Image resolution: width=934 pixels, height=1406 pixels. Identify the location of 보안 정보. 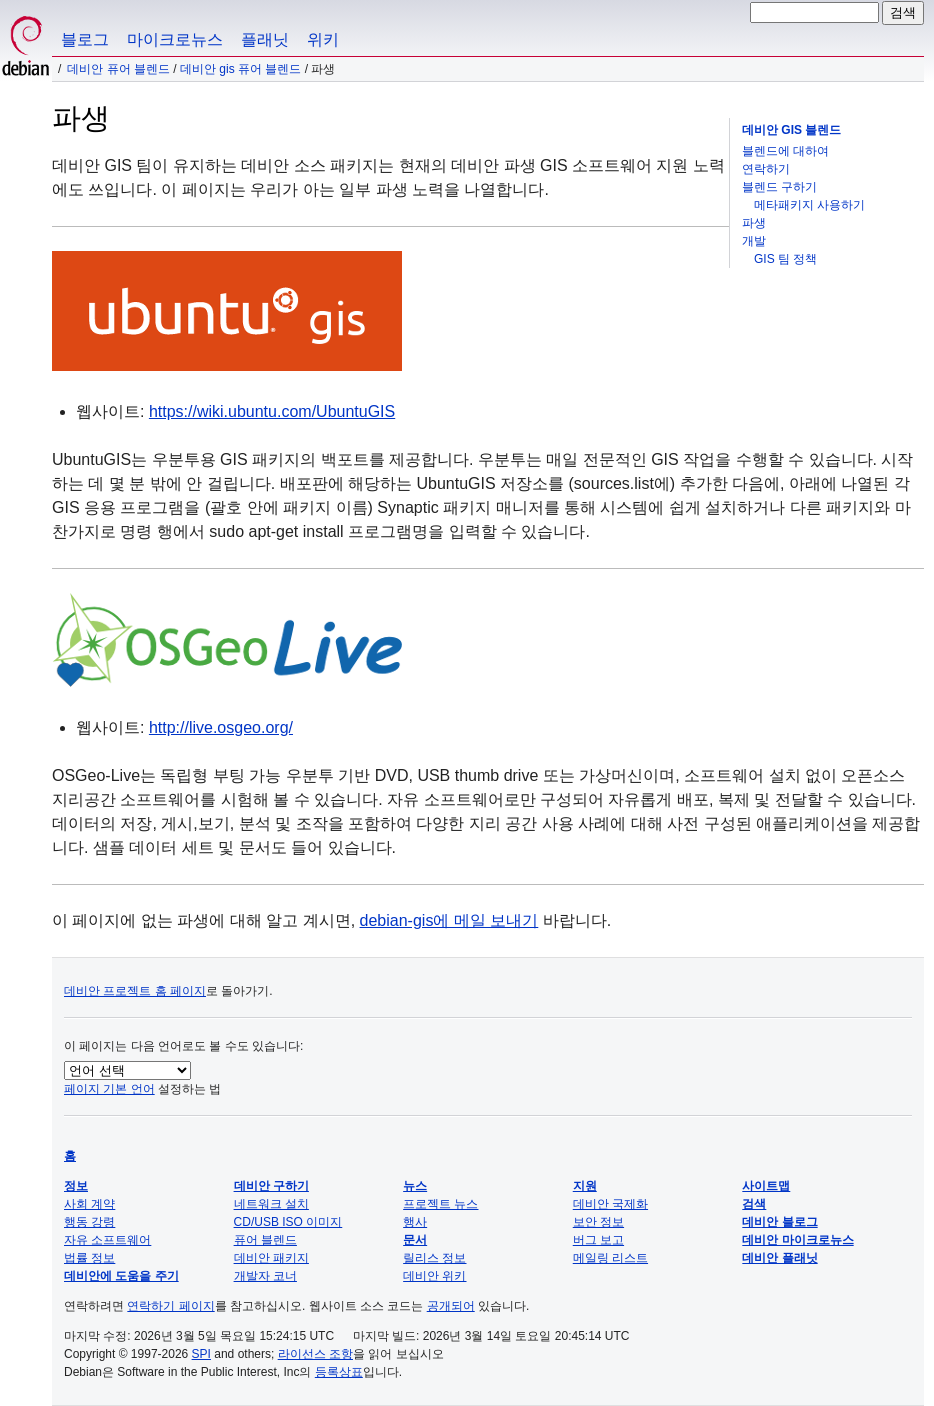
(598, 1222).